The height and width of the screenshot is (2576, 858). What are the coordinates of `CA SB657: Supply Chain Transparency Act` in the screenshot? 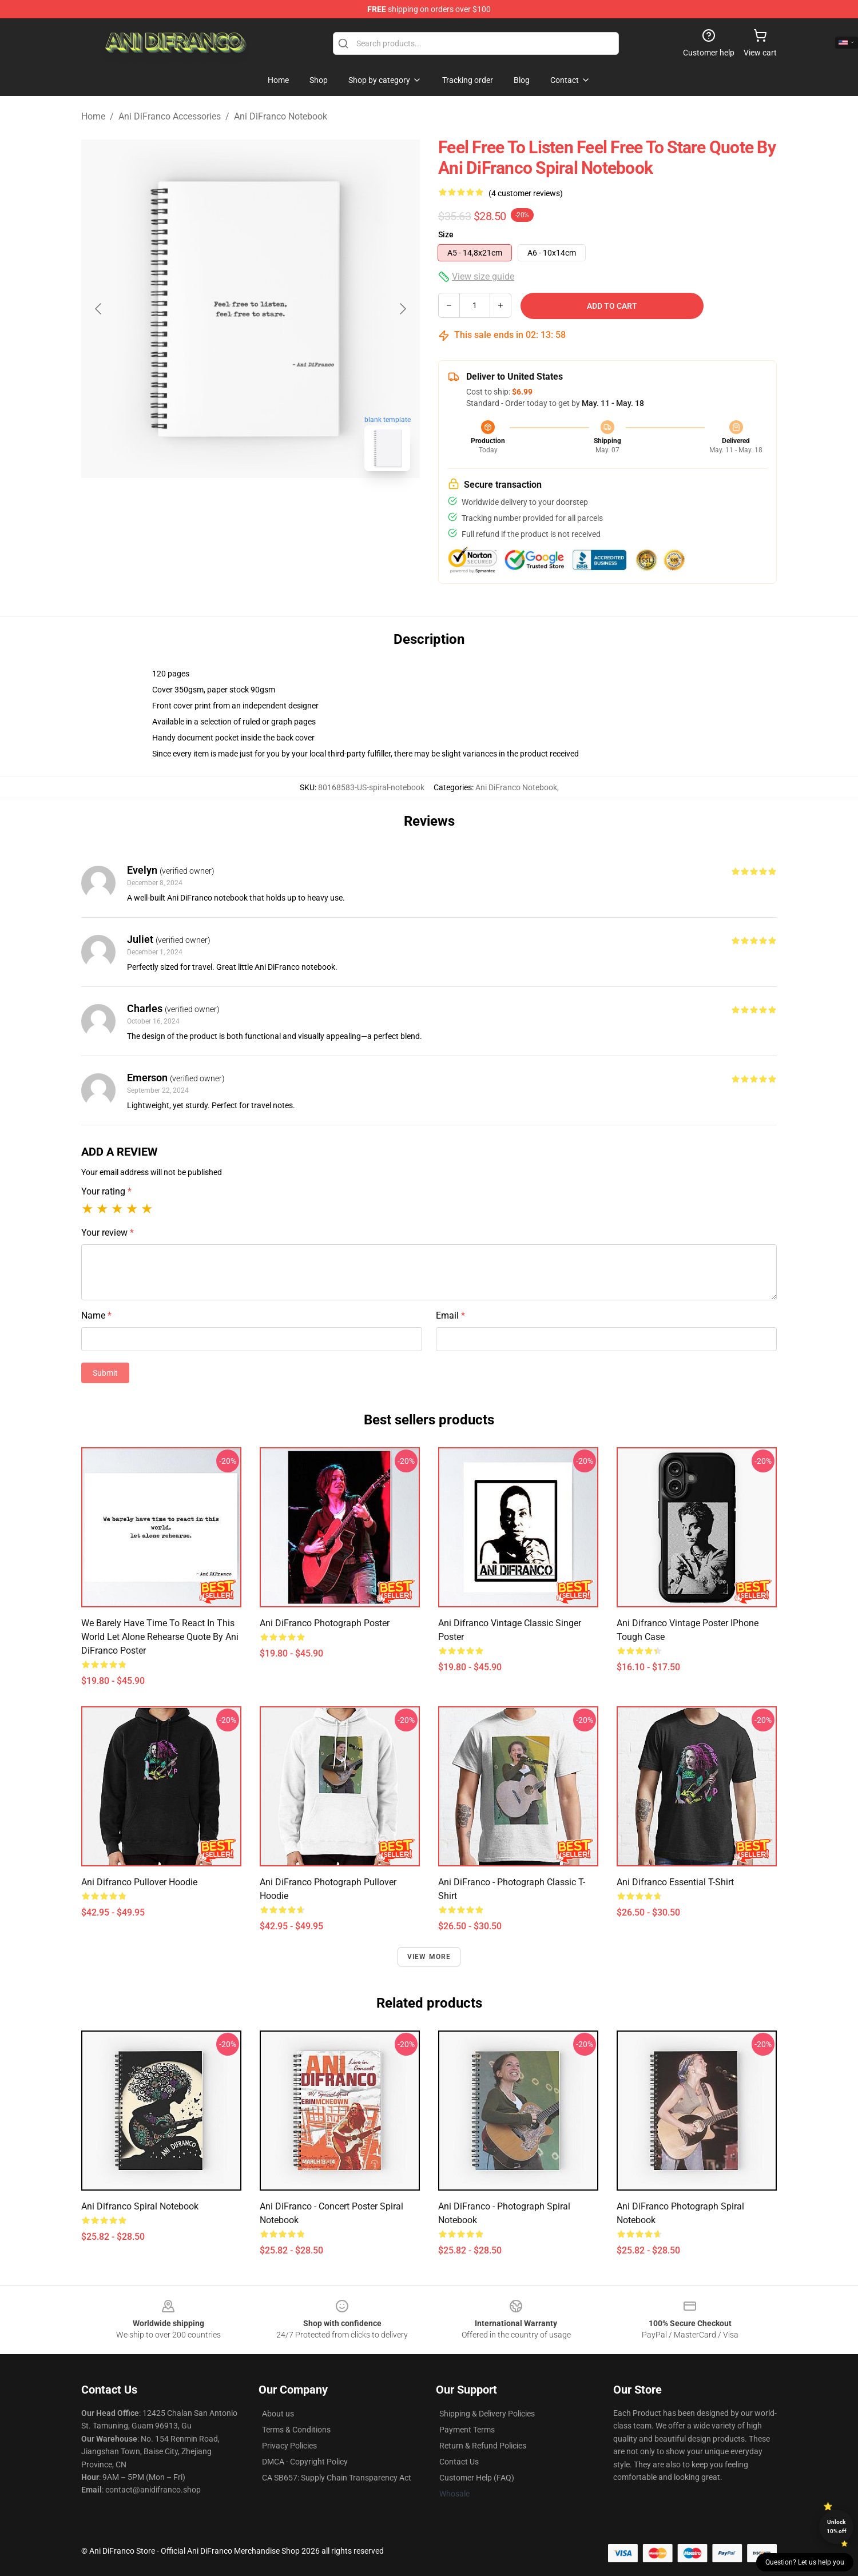 It's located at (336, 2477).